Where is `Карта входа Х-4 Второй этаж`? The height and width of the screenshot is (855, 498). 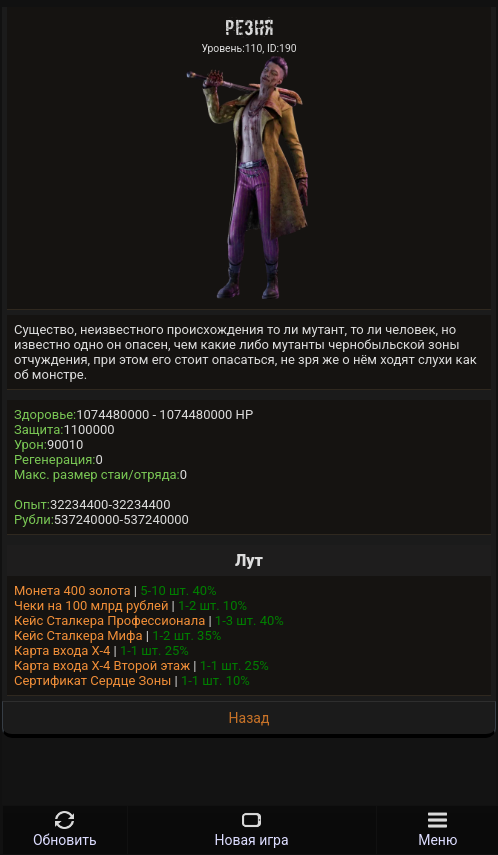 Карта входа Х-4 Второй этаж is located at coordinates (102, 665).